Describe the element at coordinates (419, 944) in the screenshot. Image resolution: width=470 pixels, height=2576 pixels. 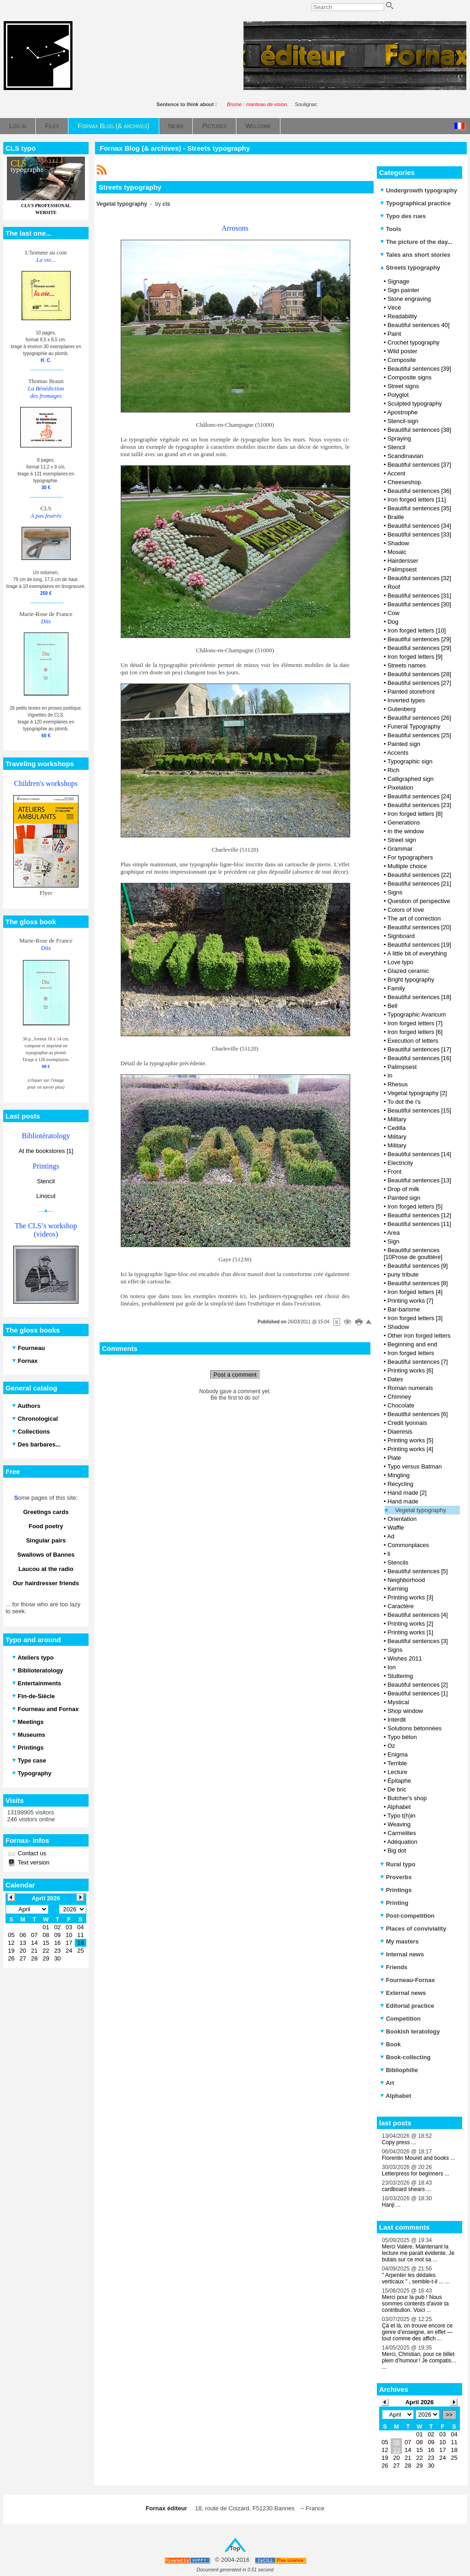
I see `Beautiful sentences [19]` at that location.